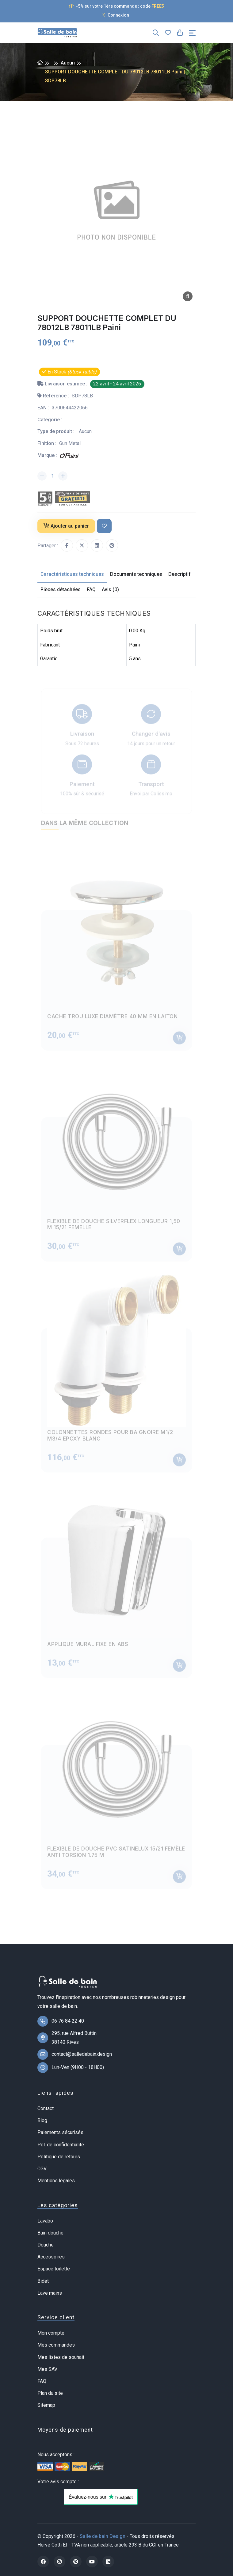 This screenshot has width=233, height=2576. I want to click on Mes commandes, so click(56, 2345).